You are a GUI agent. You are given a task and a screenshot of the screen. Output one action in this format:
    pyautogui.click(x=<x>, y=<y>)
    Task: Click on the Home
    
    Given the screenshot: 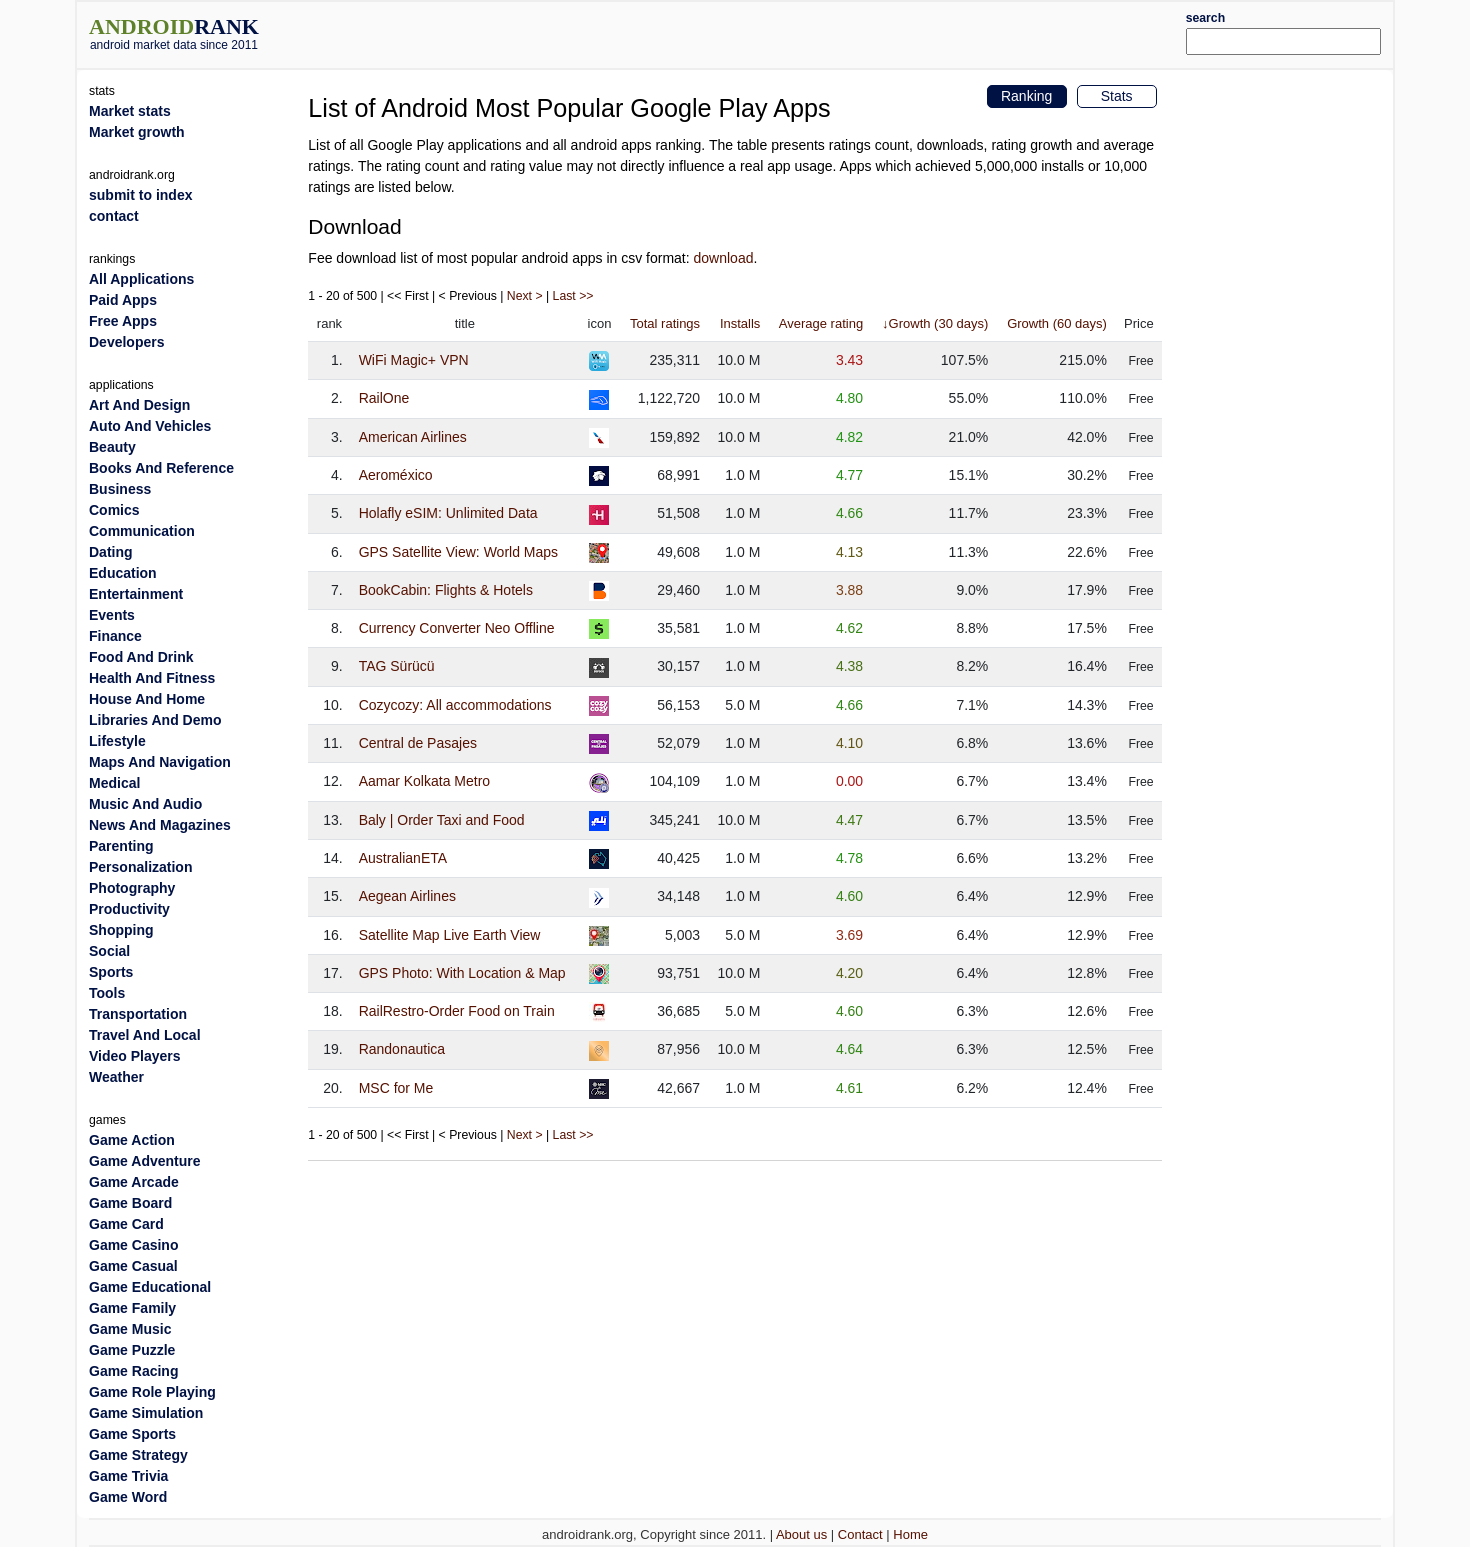 What is the action you would take?
    pyautogui.click(x=910, y=1534)
    